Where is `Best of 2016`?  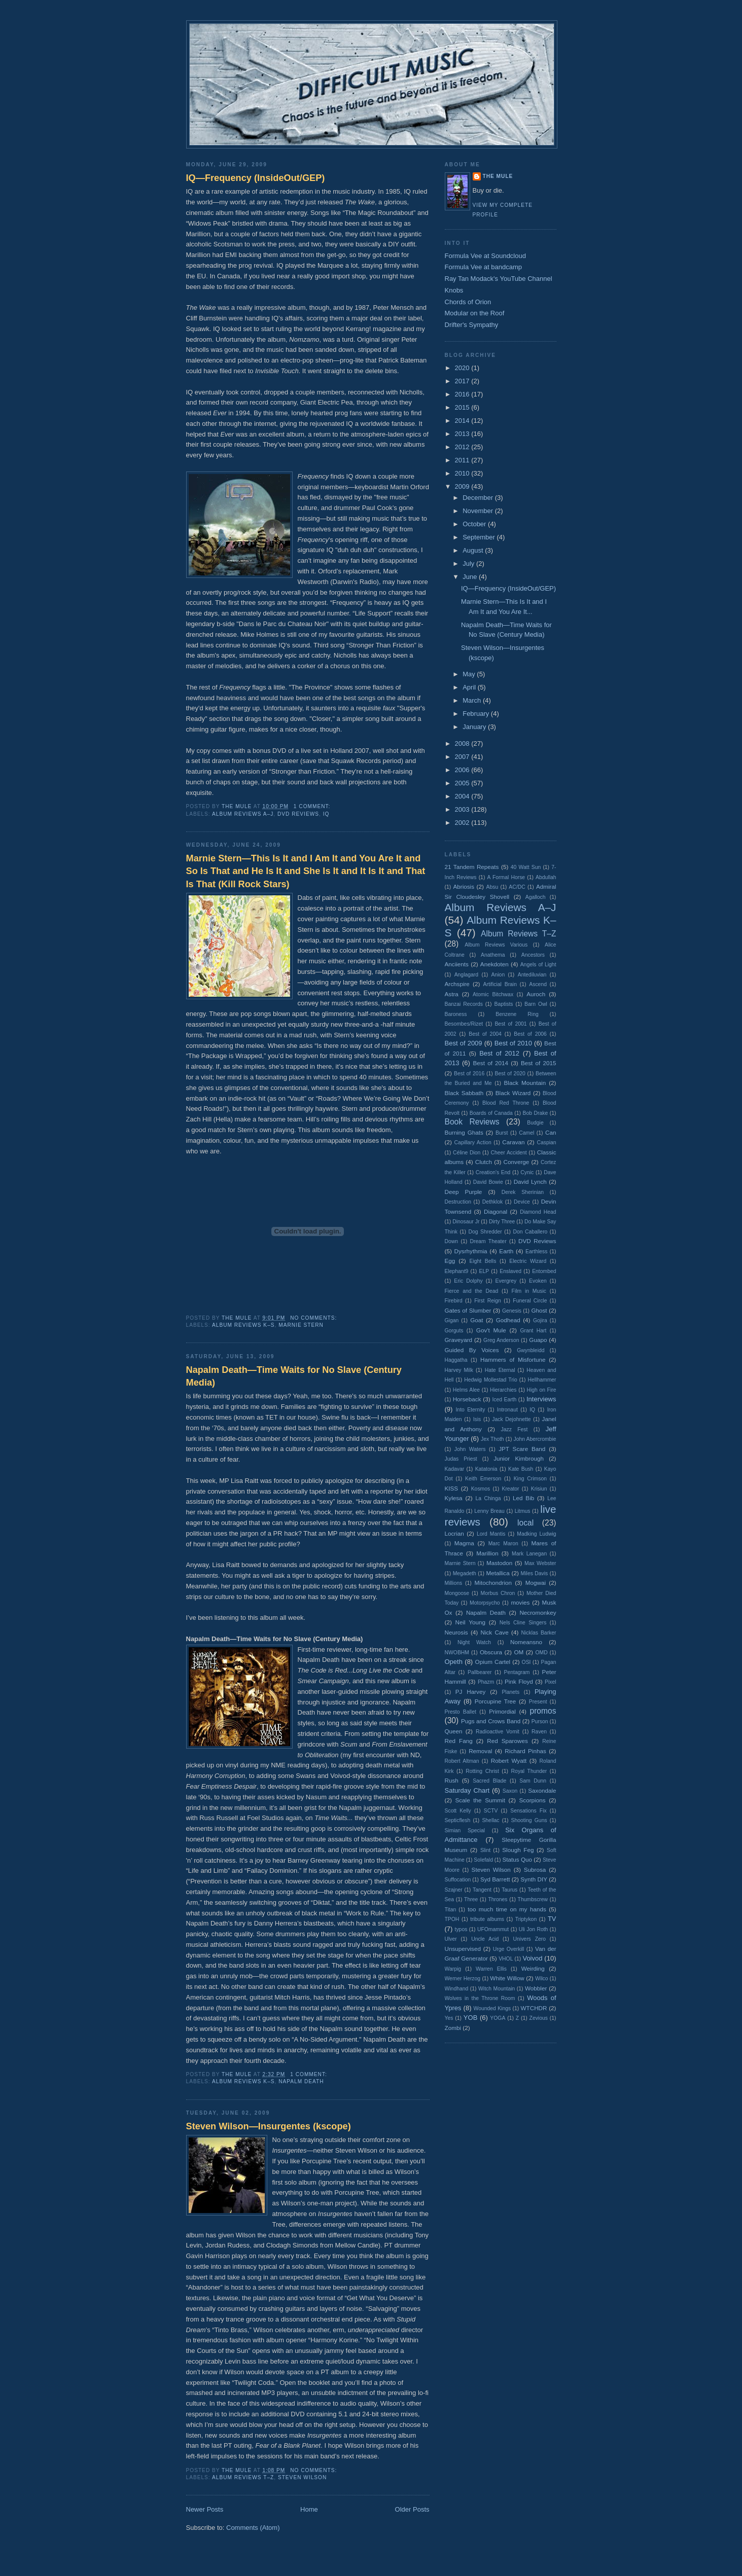 Best of 2016 is located at coordinates (469, 1073).